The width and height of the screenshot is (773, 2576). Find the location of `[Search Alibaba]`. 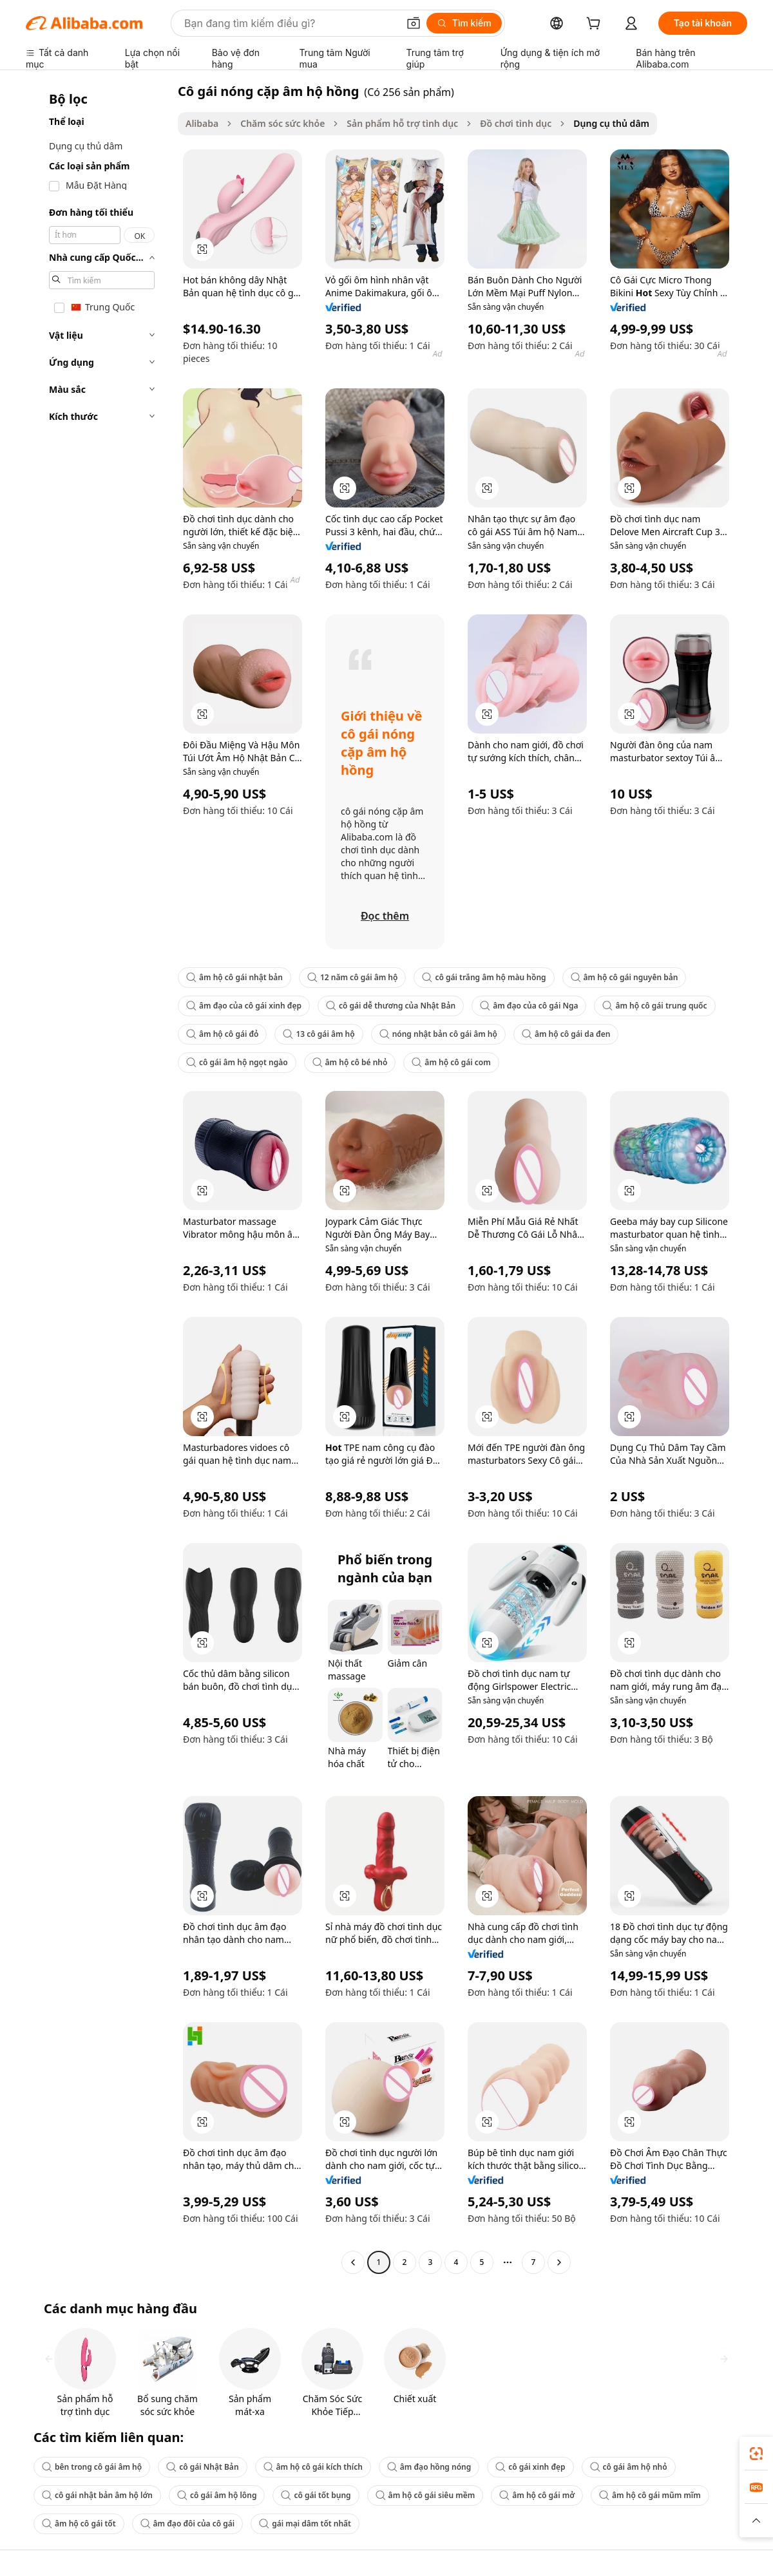

[Search Alibaba] is located at coordinates (290, 23).